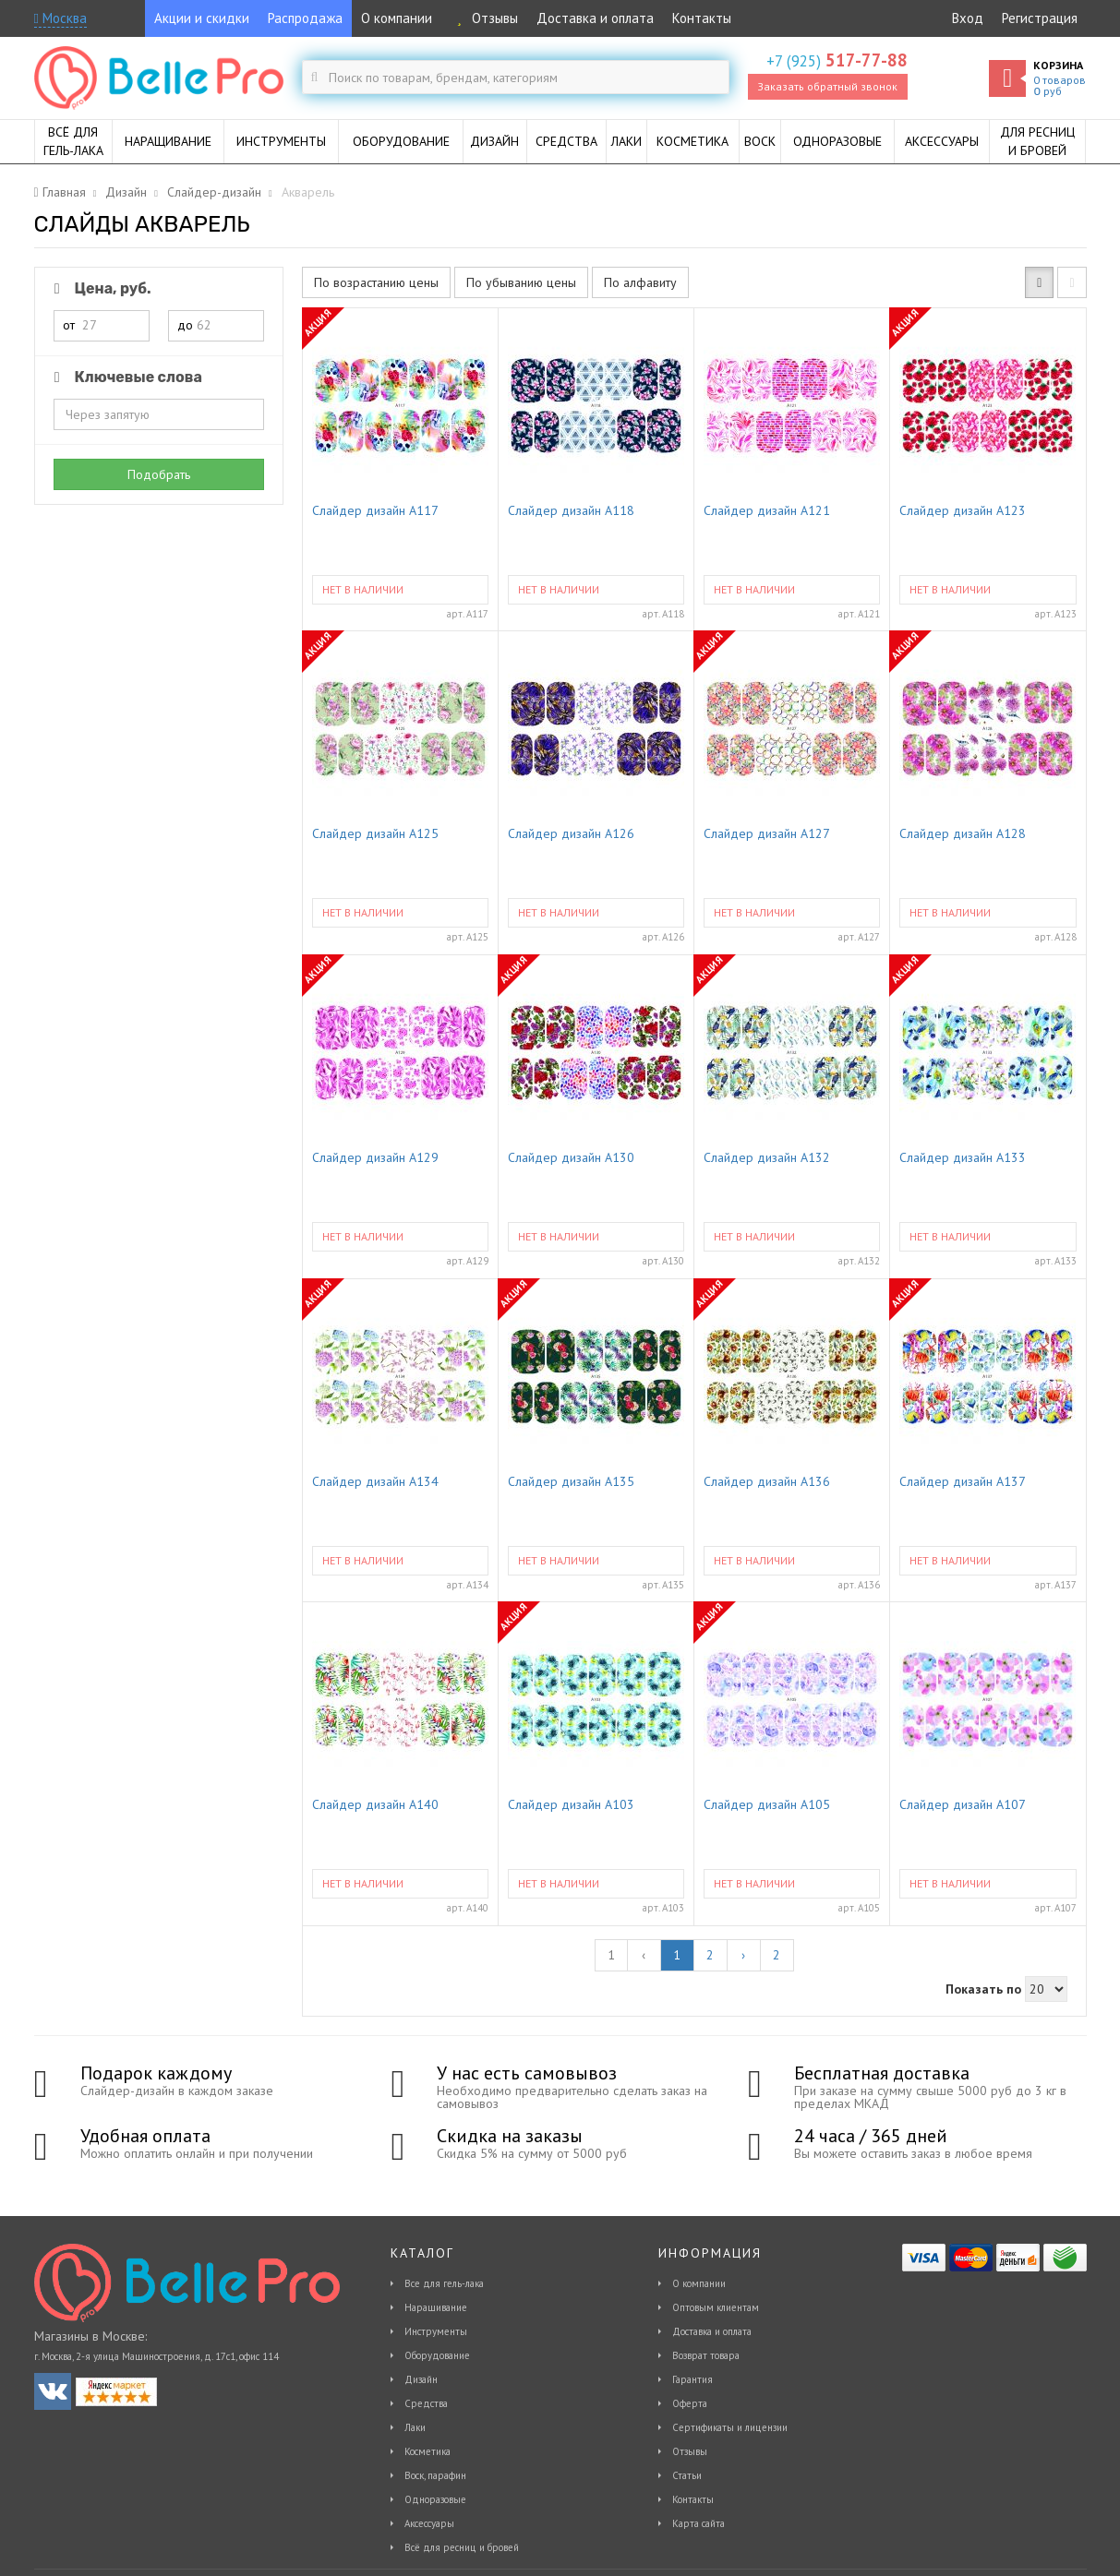  I want to click on Средства, so click(426, 2403).